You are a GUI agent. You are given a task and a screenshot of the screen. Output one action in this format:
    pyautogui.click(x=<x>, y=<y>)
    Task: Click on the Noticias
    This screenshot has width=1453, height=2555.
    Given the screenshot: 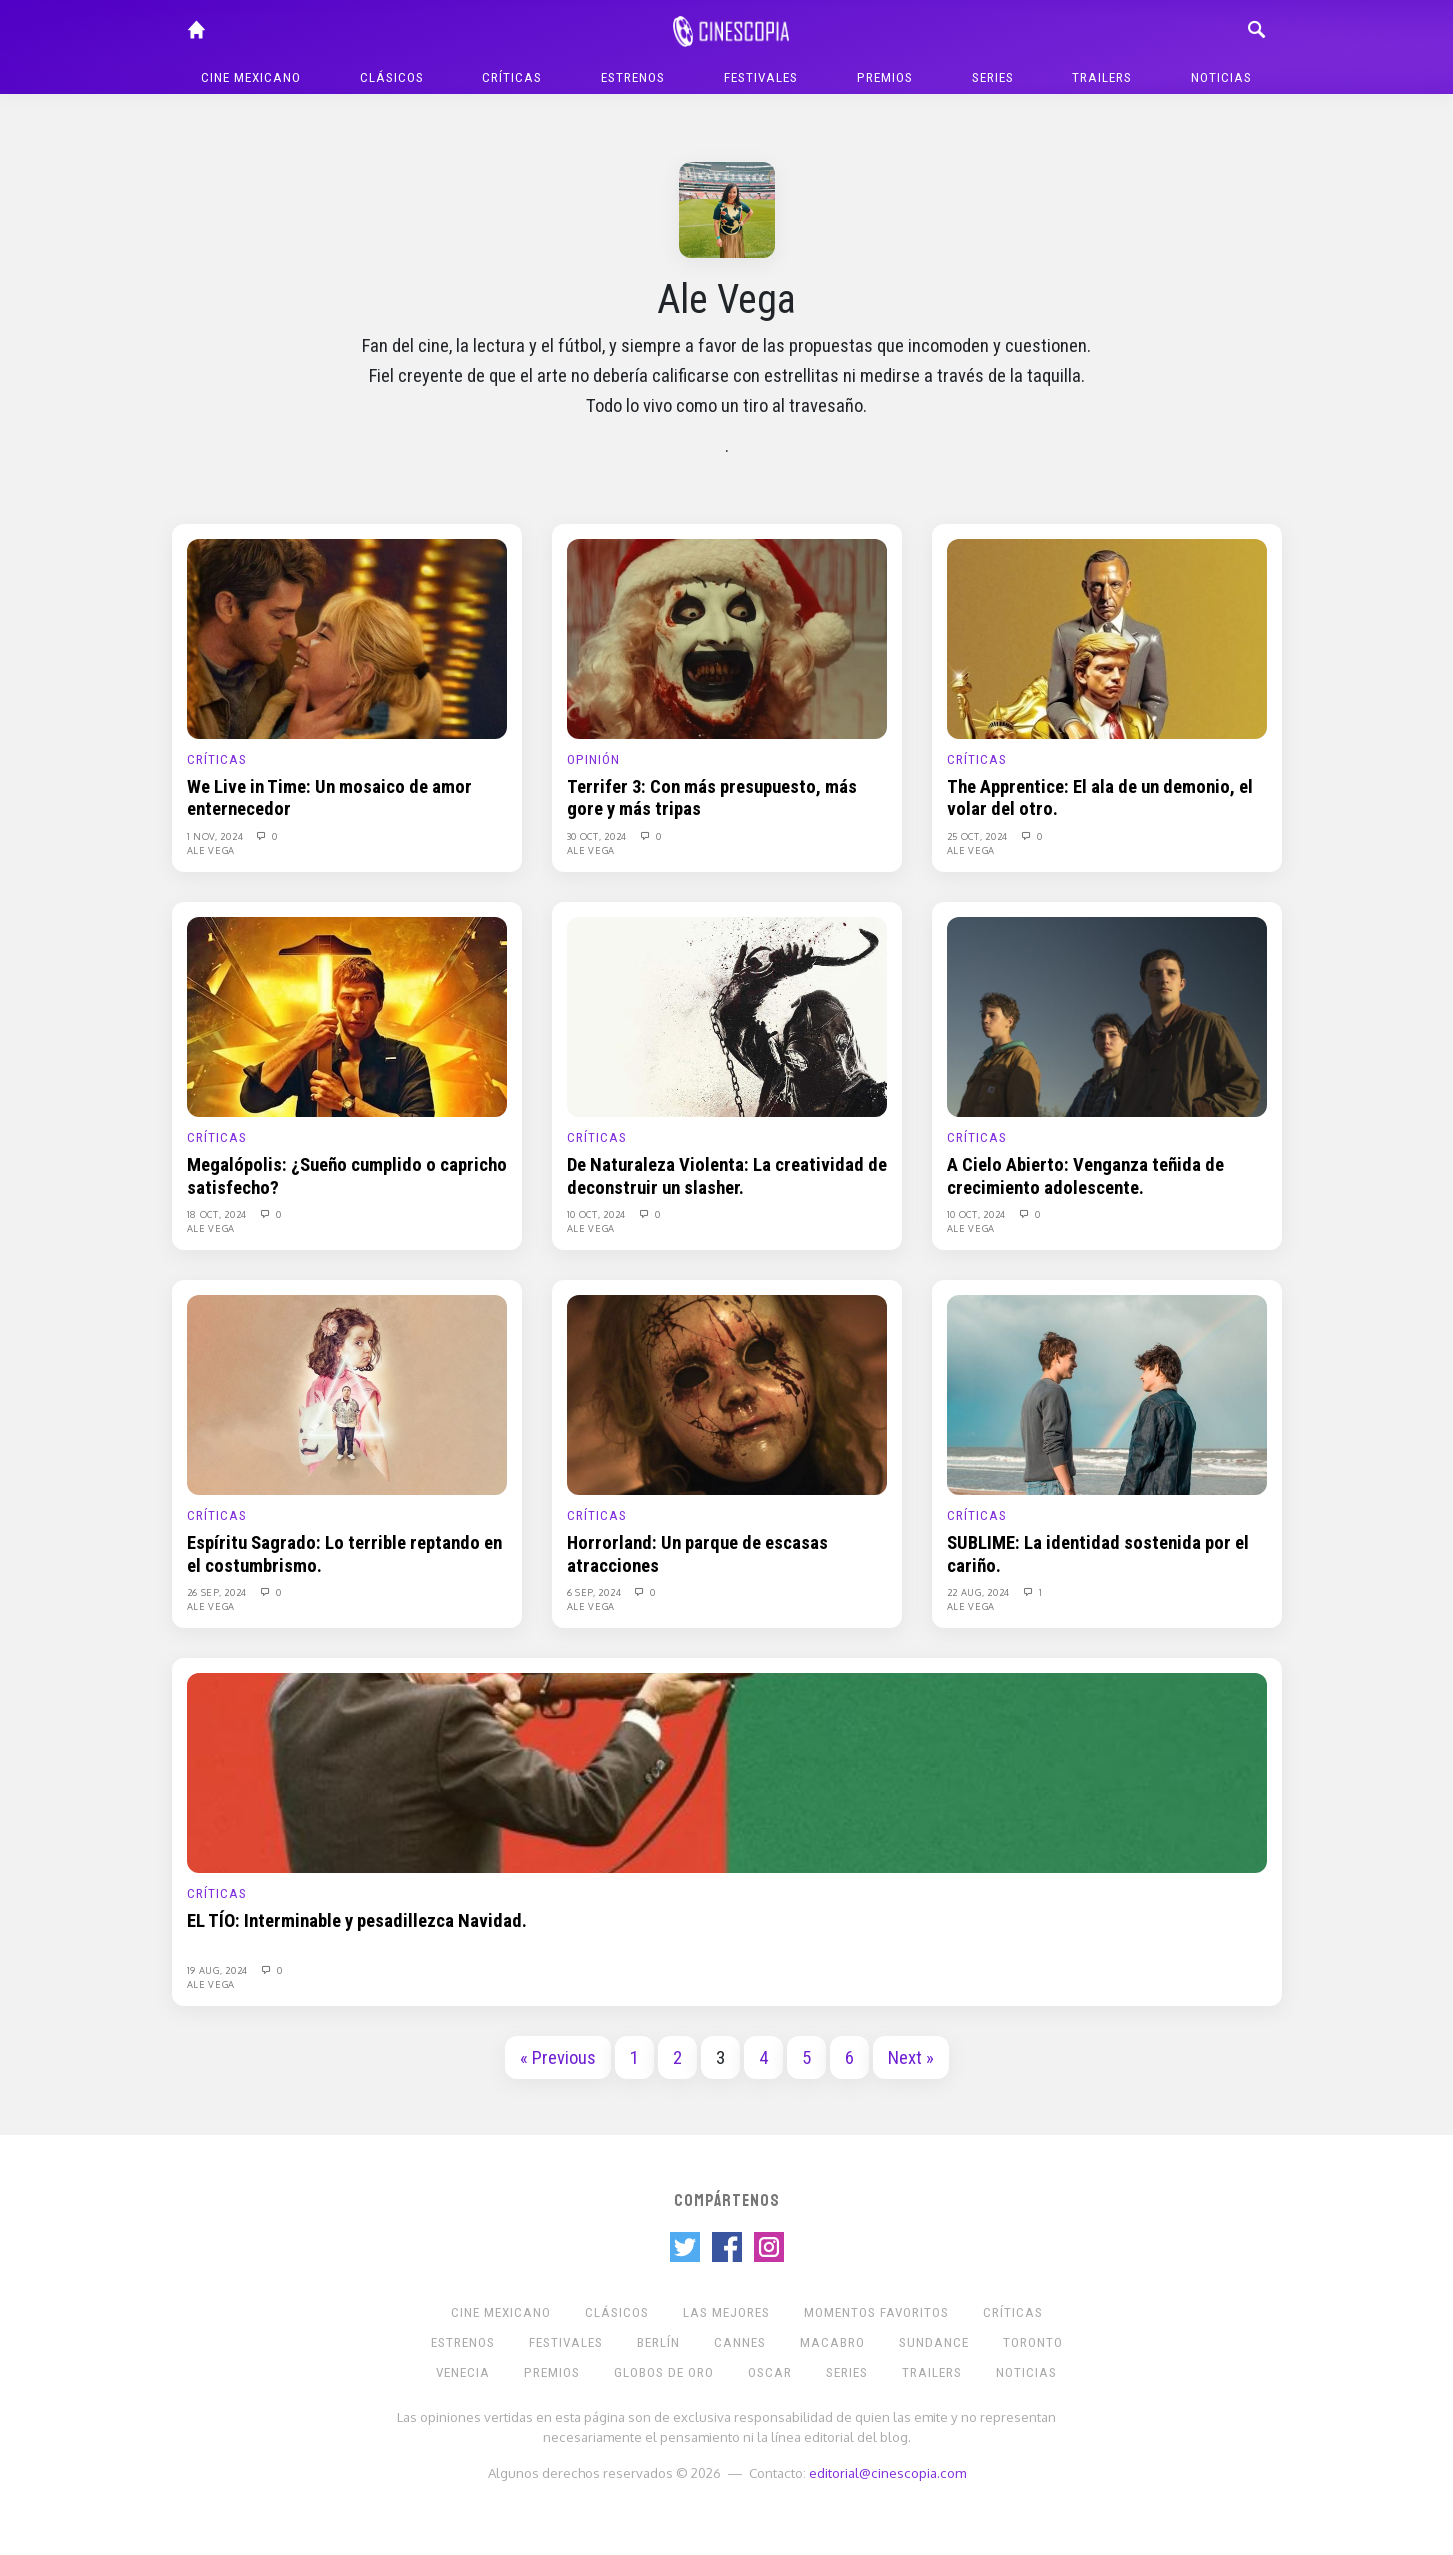 What is the action you would take?
    pyautogui.click(x=1221, y=77)
    